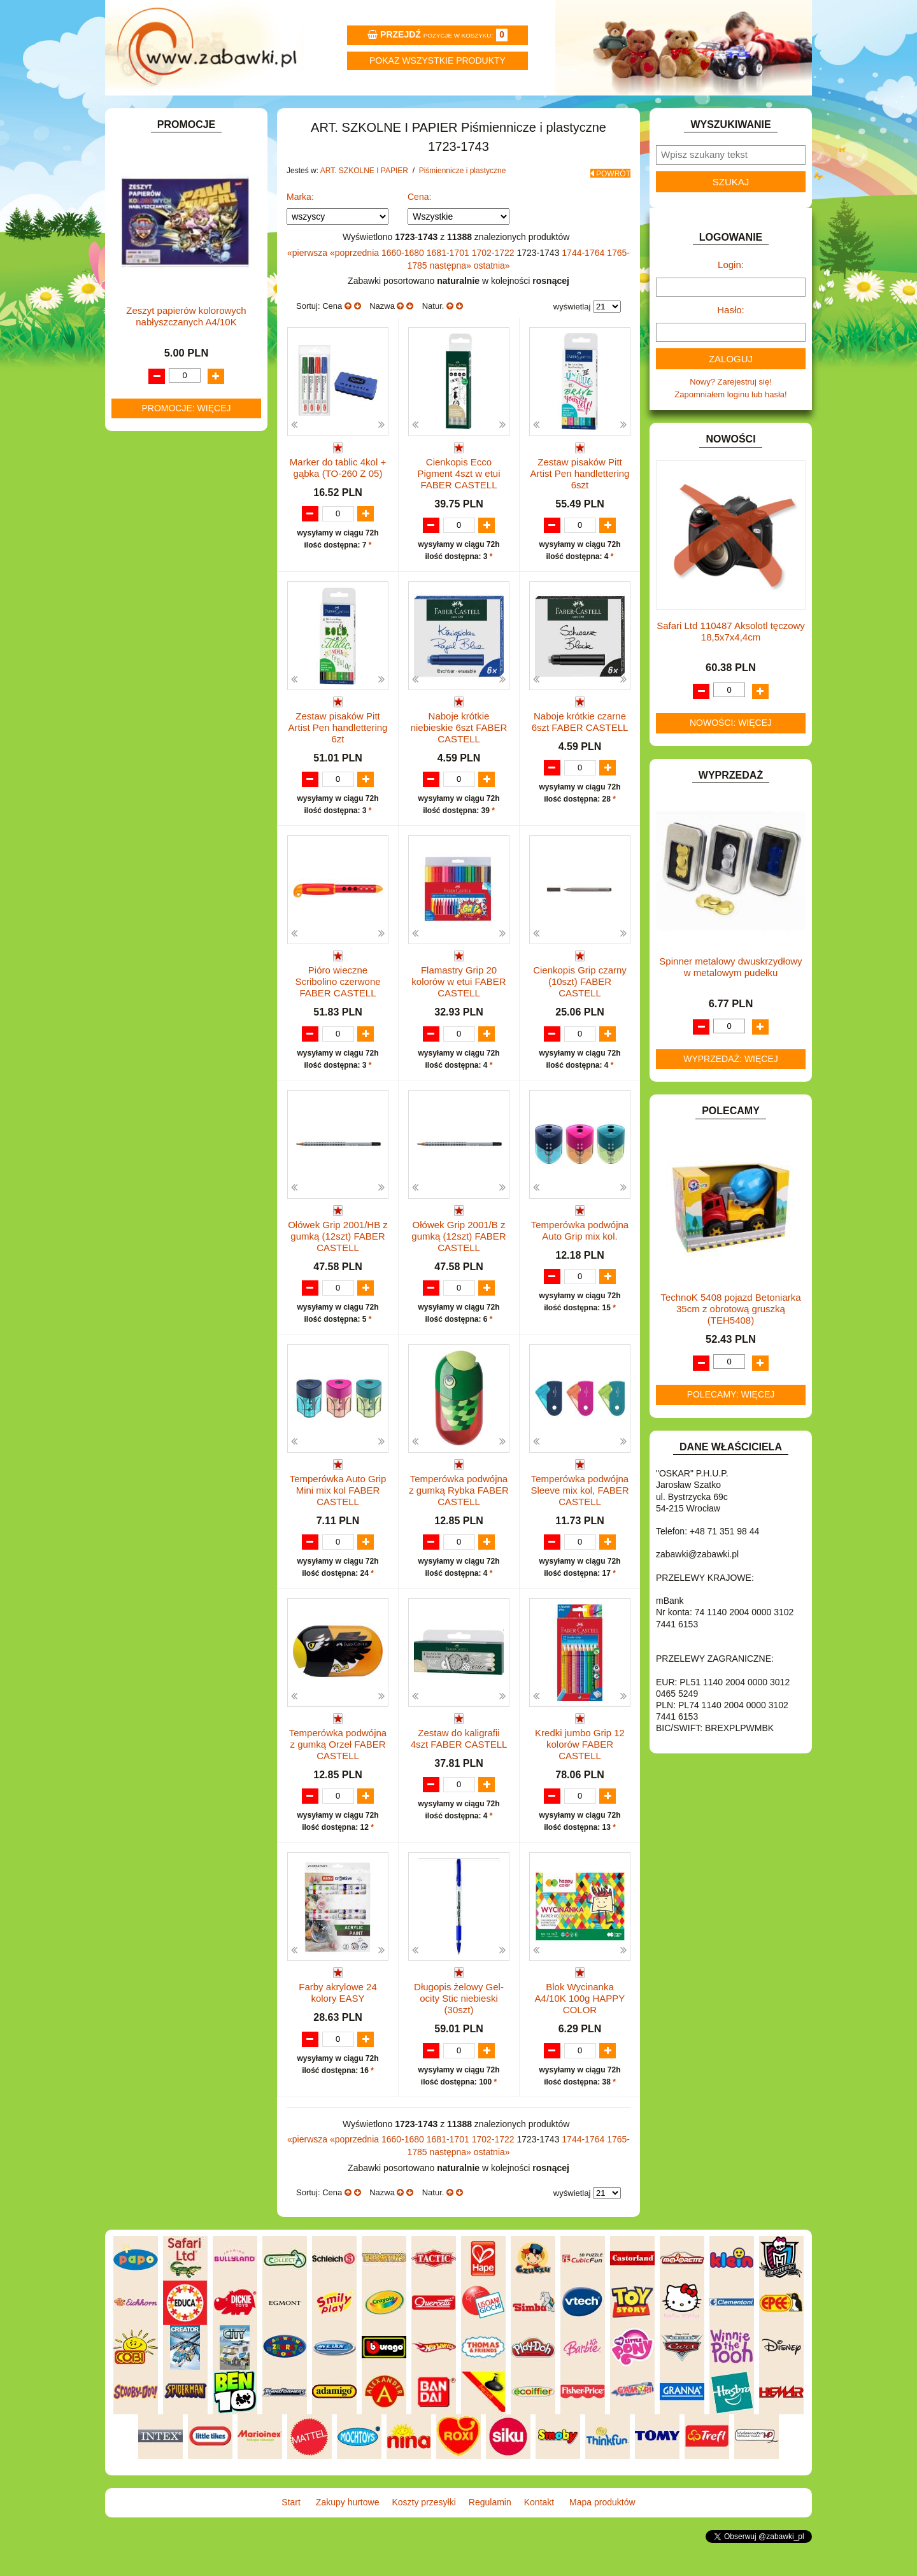  I want to click on Temperówka Auto Grip Mini mix kol FABER CASTELL, so click(338, 1523).